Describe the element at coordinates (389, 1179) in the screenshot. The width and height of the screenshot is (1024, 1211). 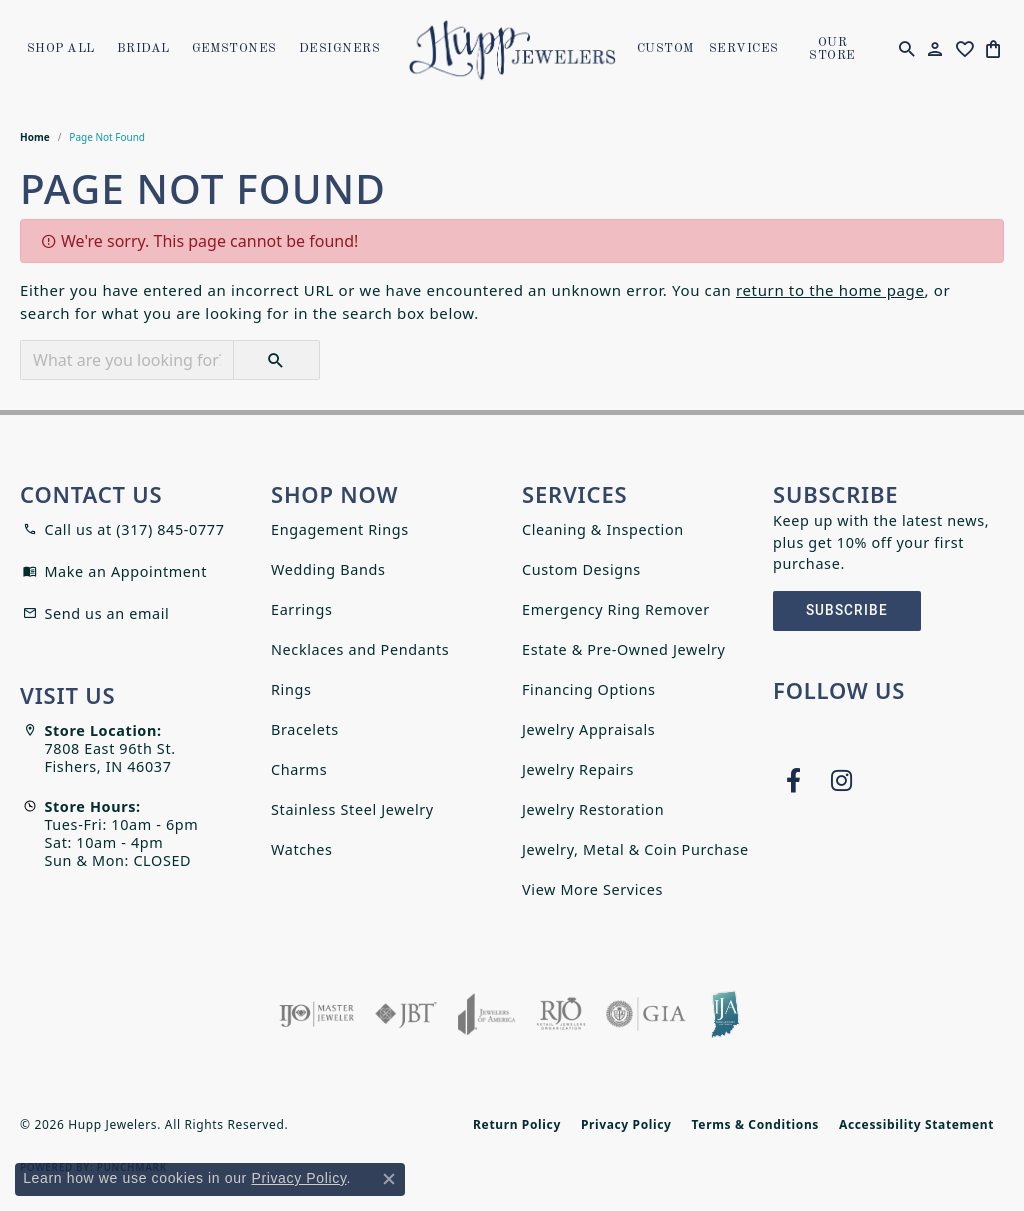
I see `[Close consent popup]` at that location.